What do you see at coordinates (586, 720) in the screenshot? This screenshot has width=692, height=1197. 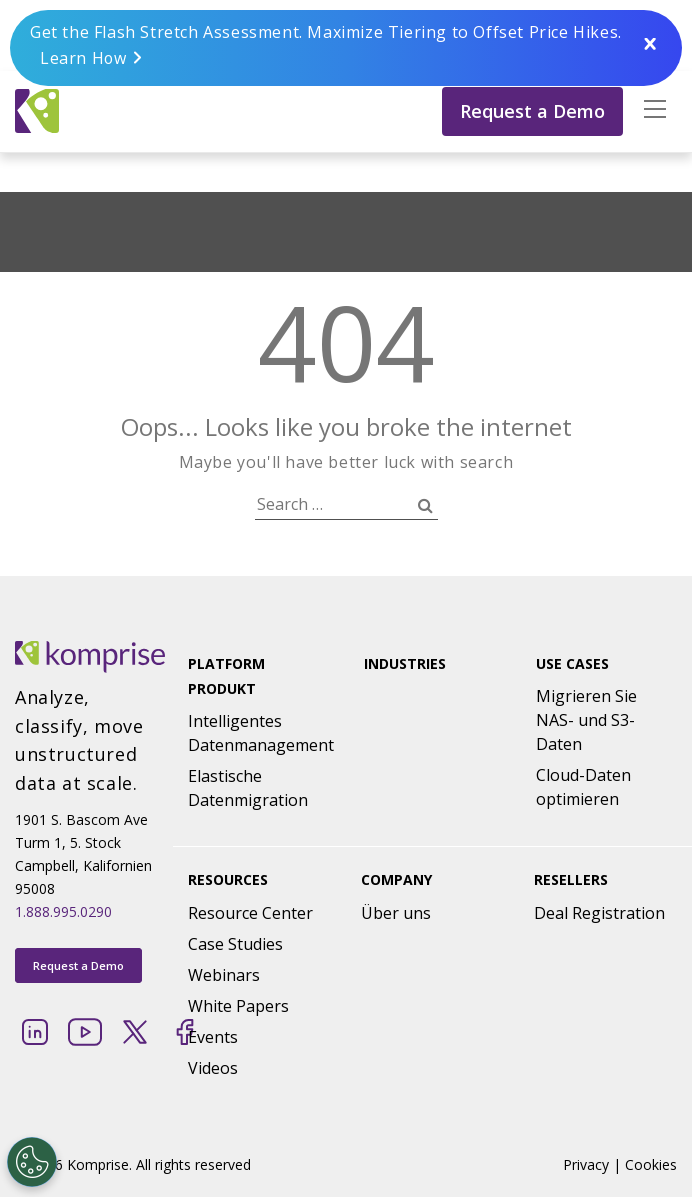 I see `Migrieren Sie NAS- und S3-Daten` at bounding box center [586, 720].